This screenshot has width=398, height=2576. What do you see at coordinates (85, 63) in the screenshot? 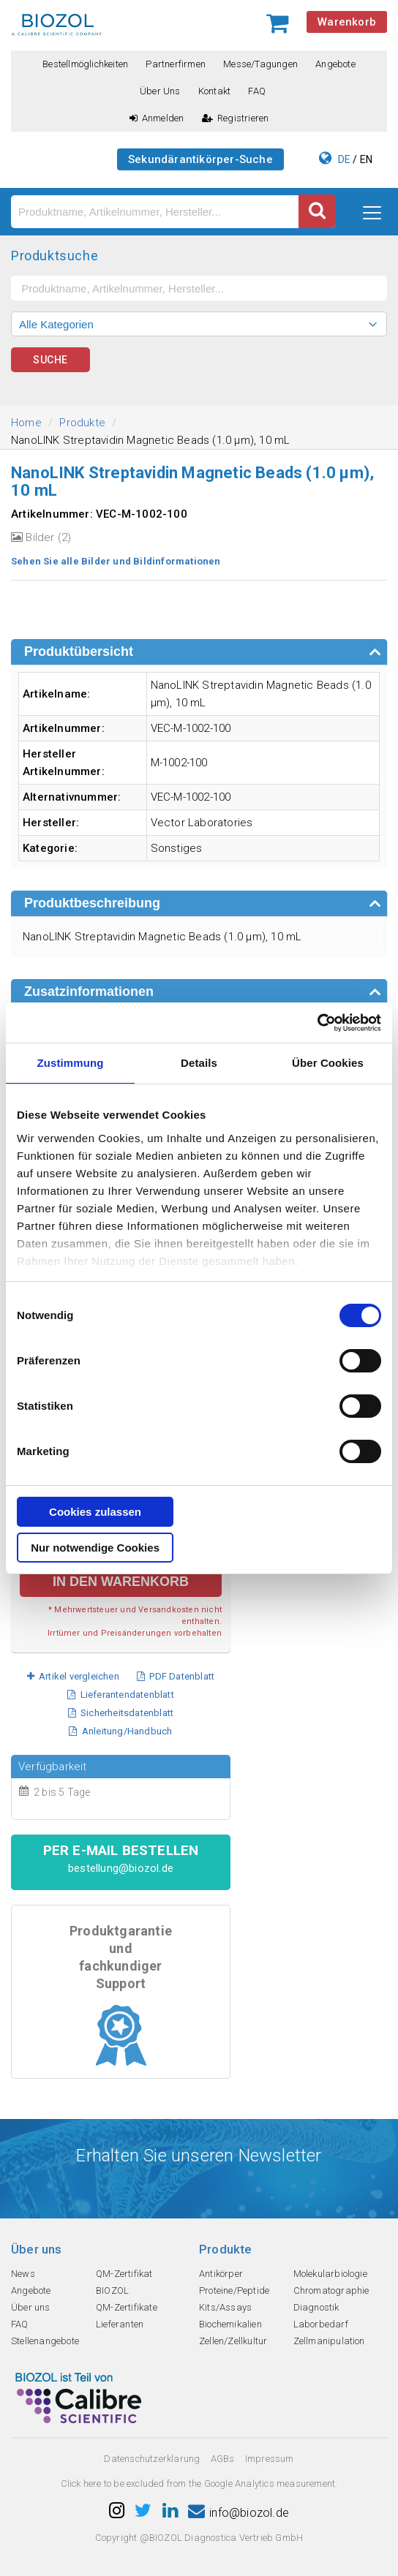
I see `Bestellmöglichkeiten` at bounding box center [85, 63].